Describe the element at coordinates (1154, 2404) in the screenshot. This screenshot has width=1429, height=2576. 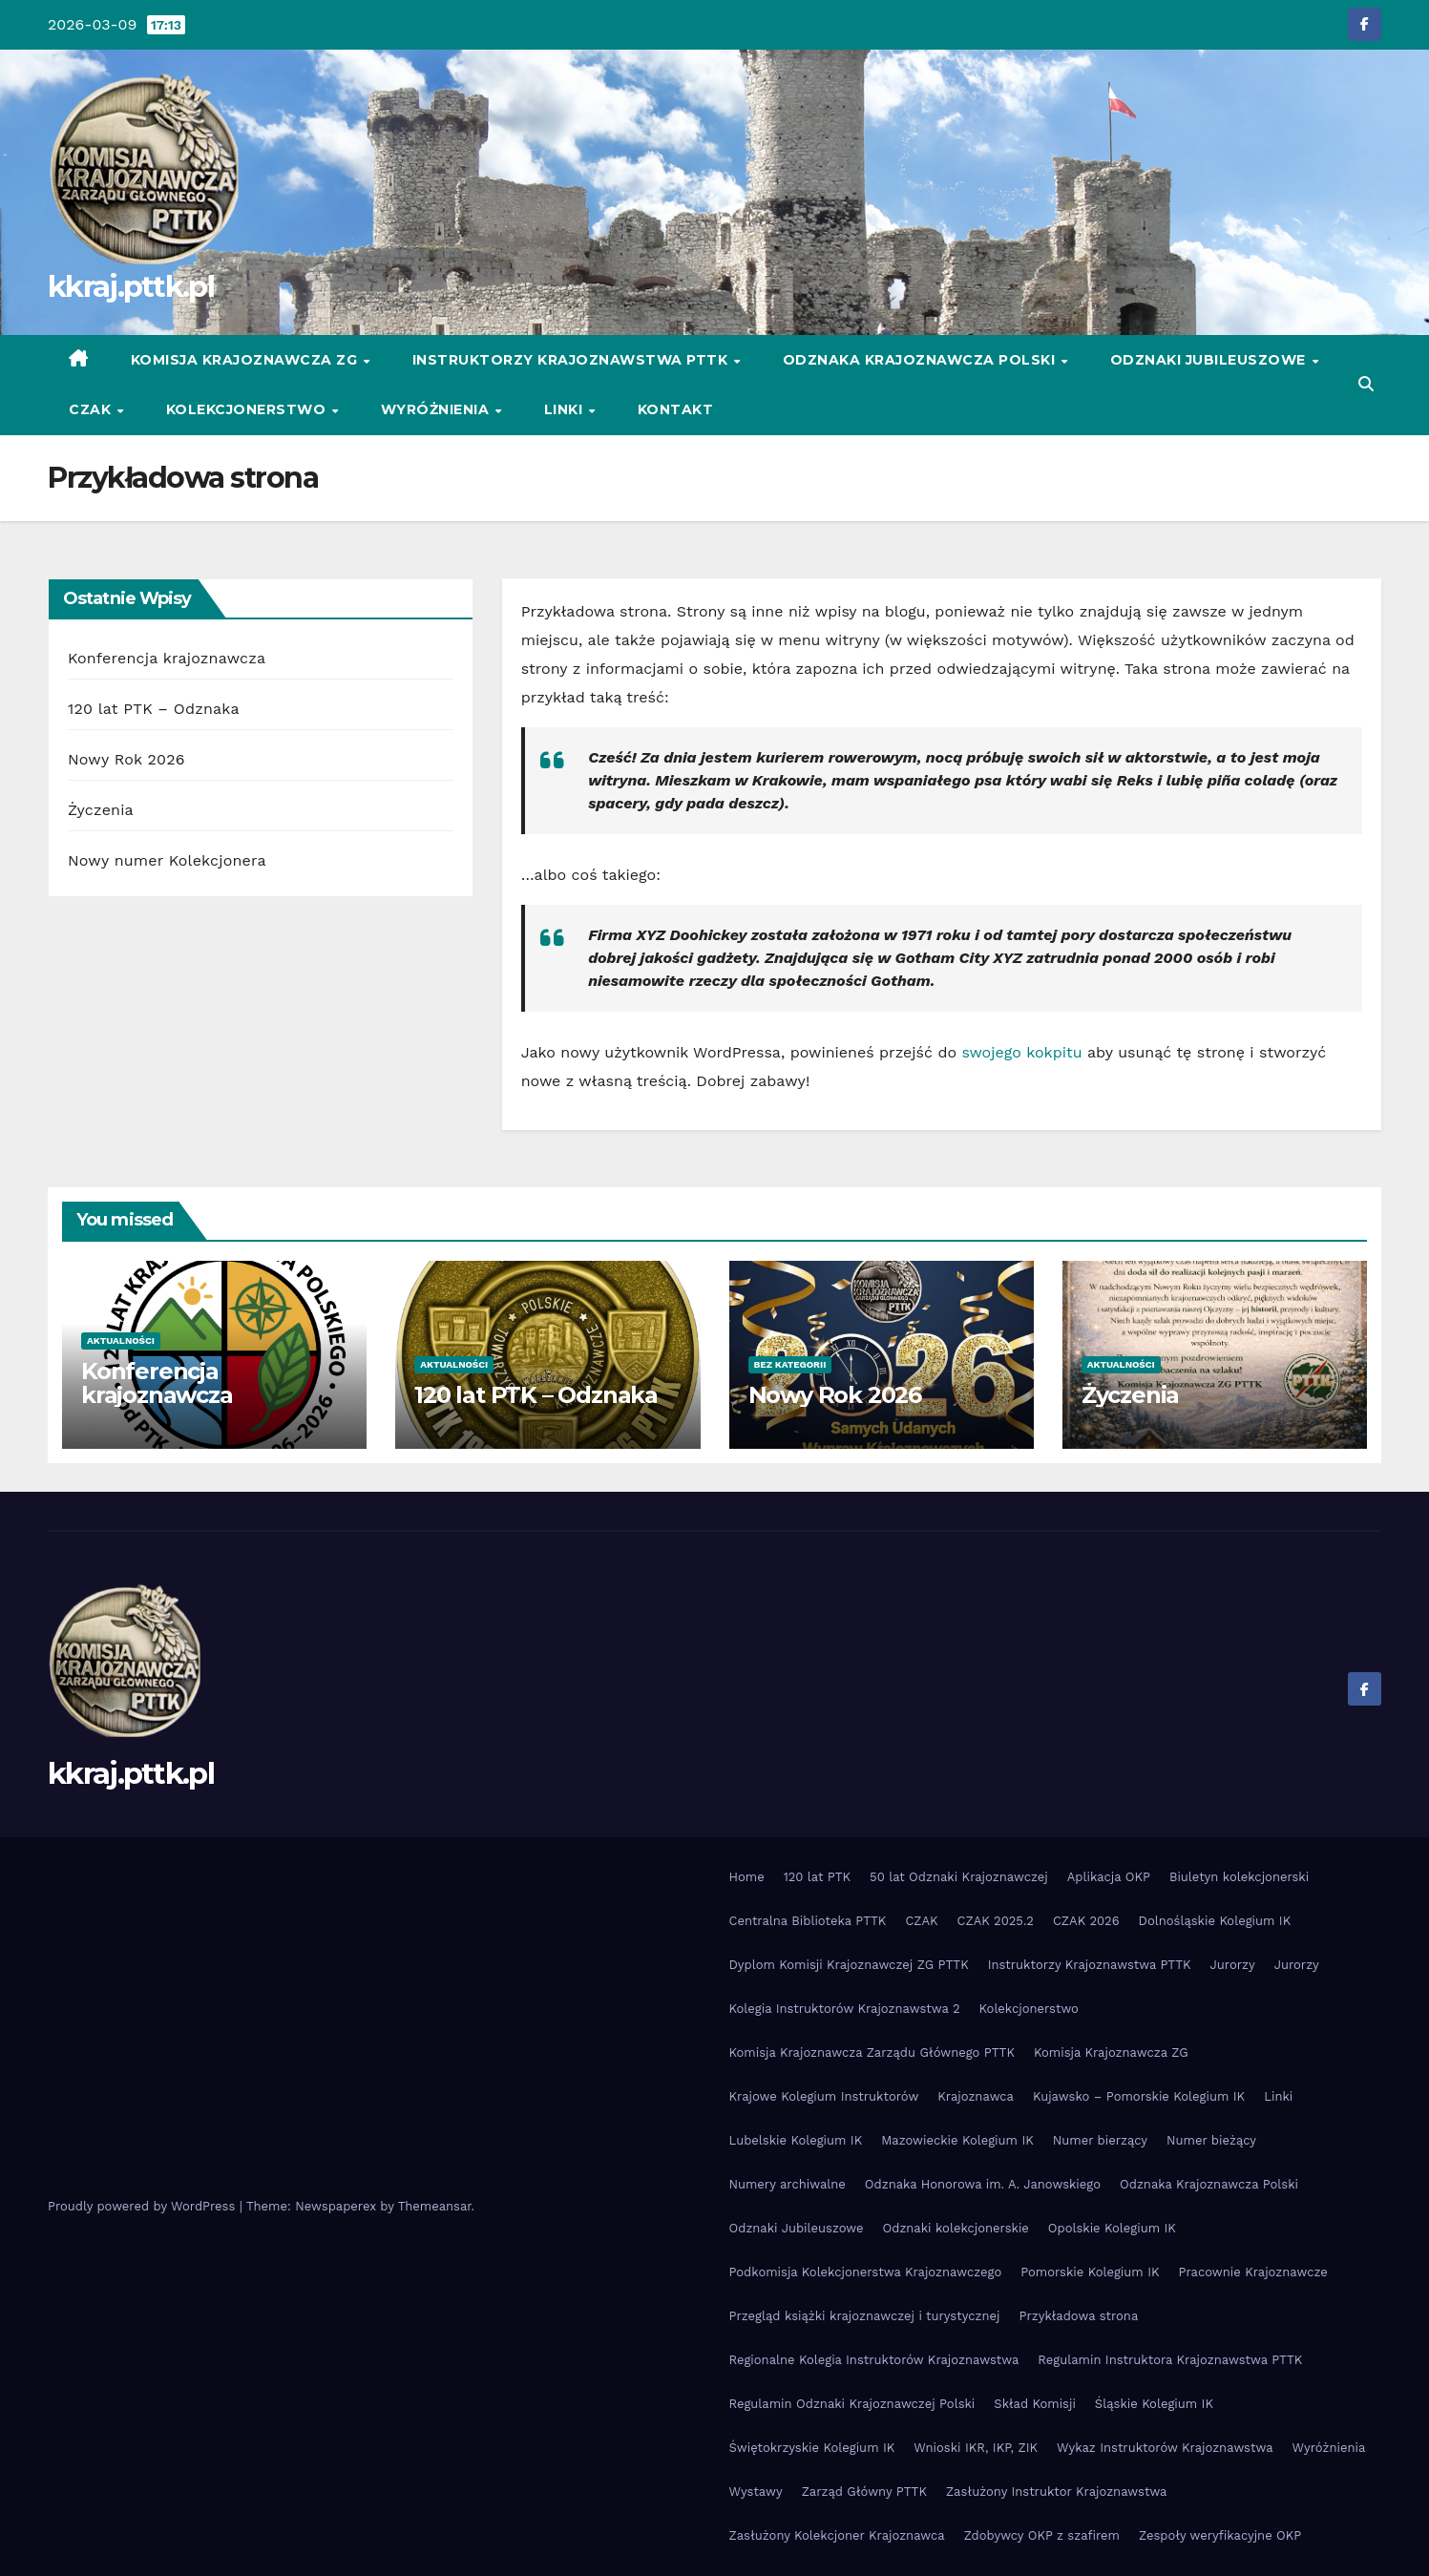
I see `Śląskie Kolegium IK` at that location.